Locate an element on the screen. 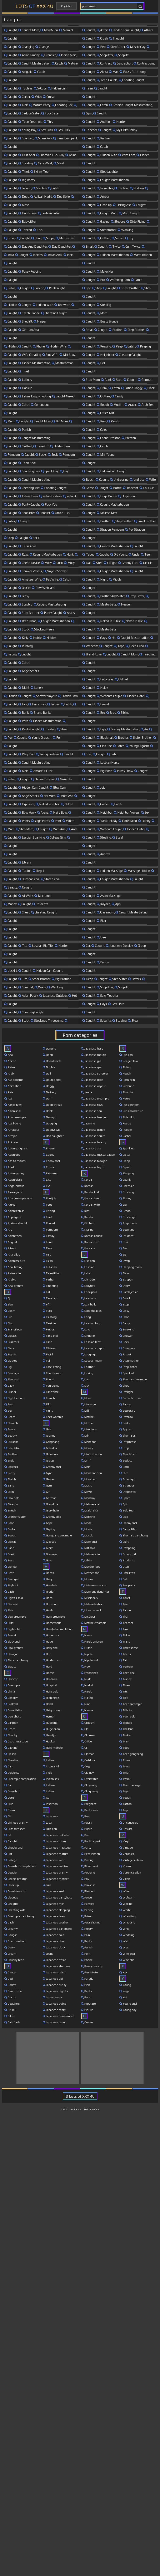  Japanese beauty is located at coordinates (93, 1142).